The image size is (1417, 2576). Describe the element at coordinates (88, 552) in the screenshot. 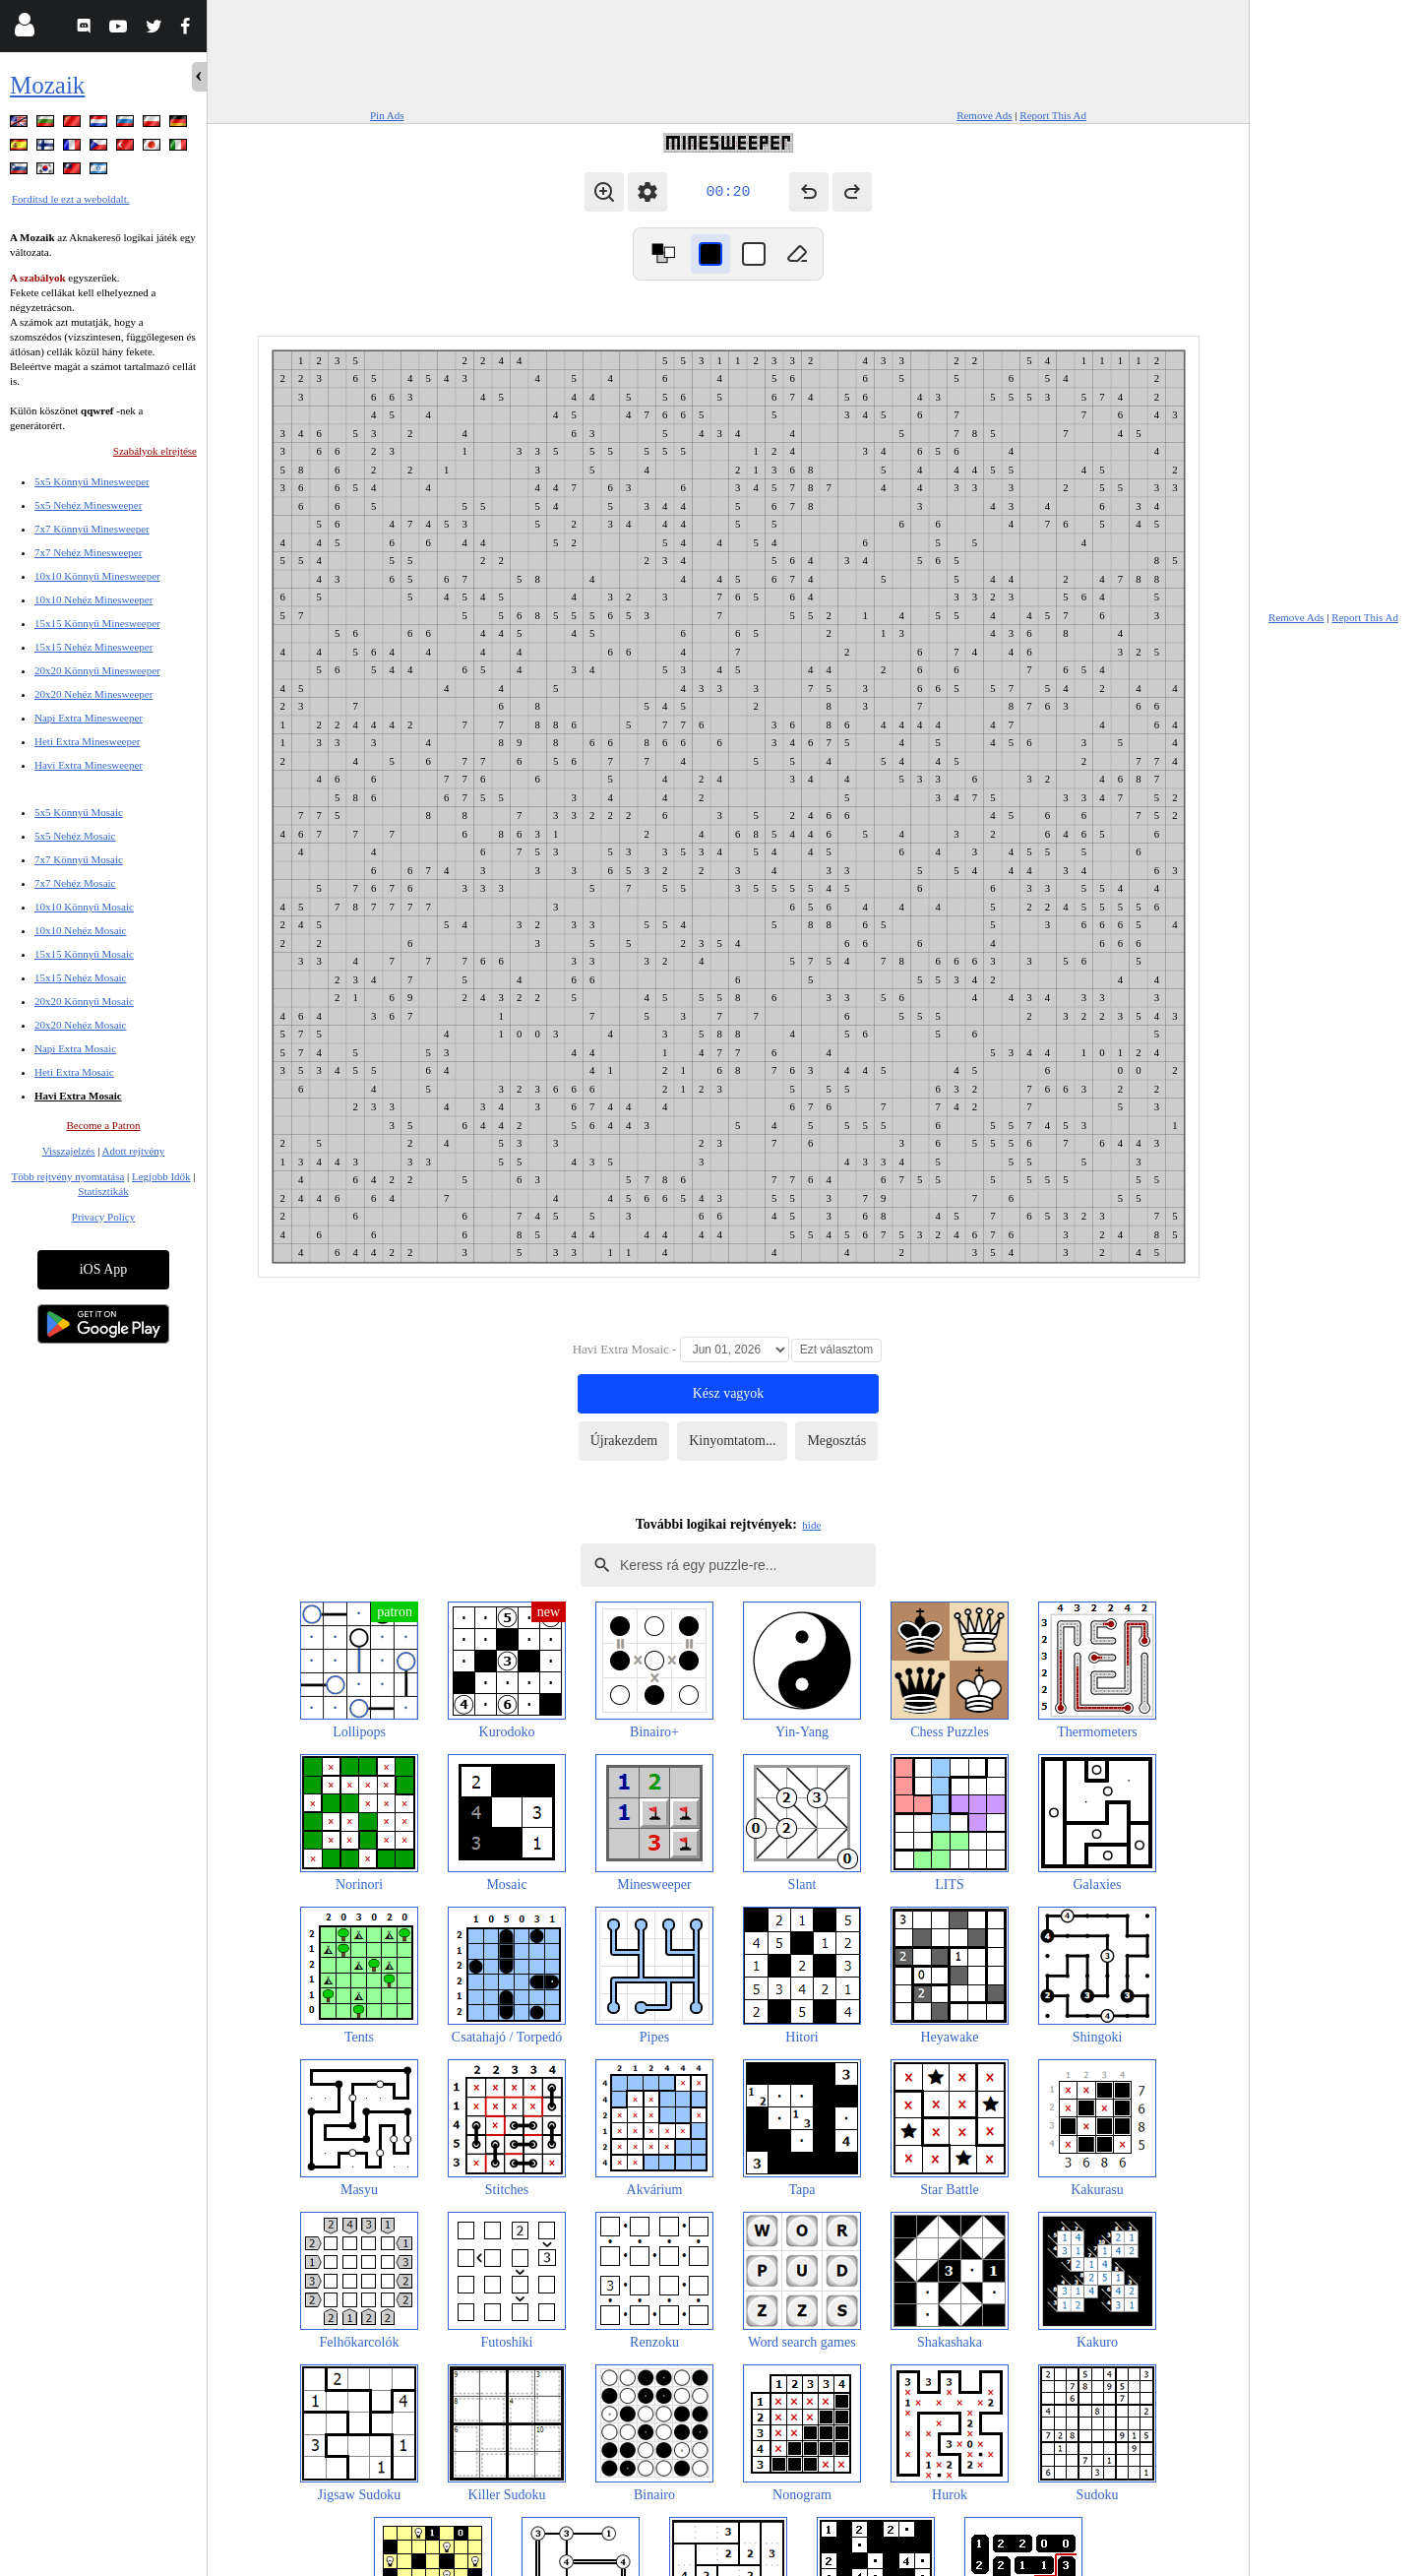

I see `7x7 Nehéz Minesweeper` at that location.